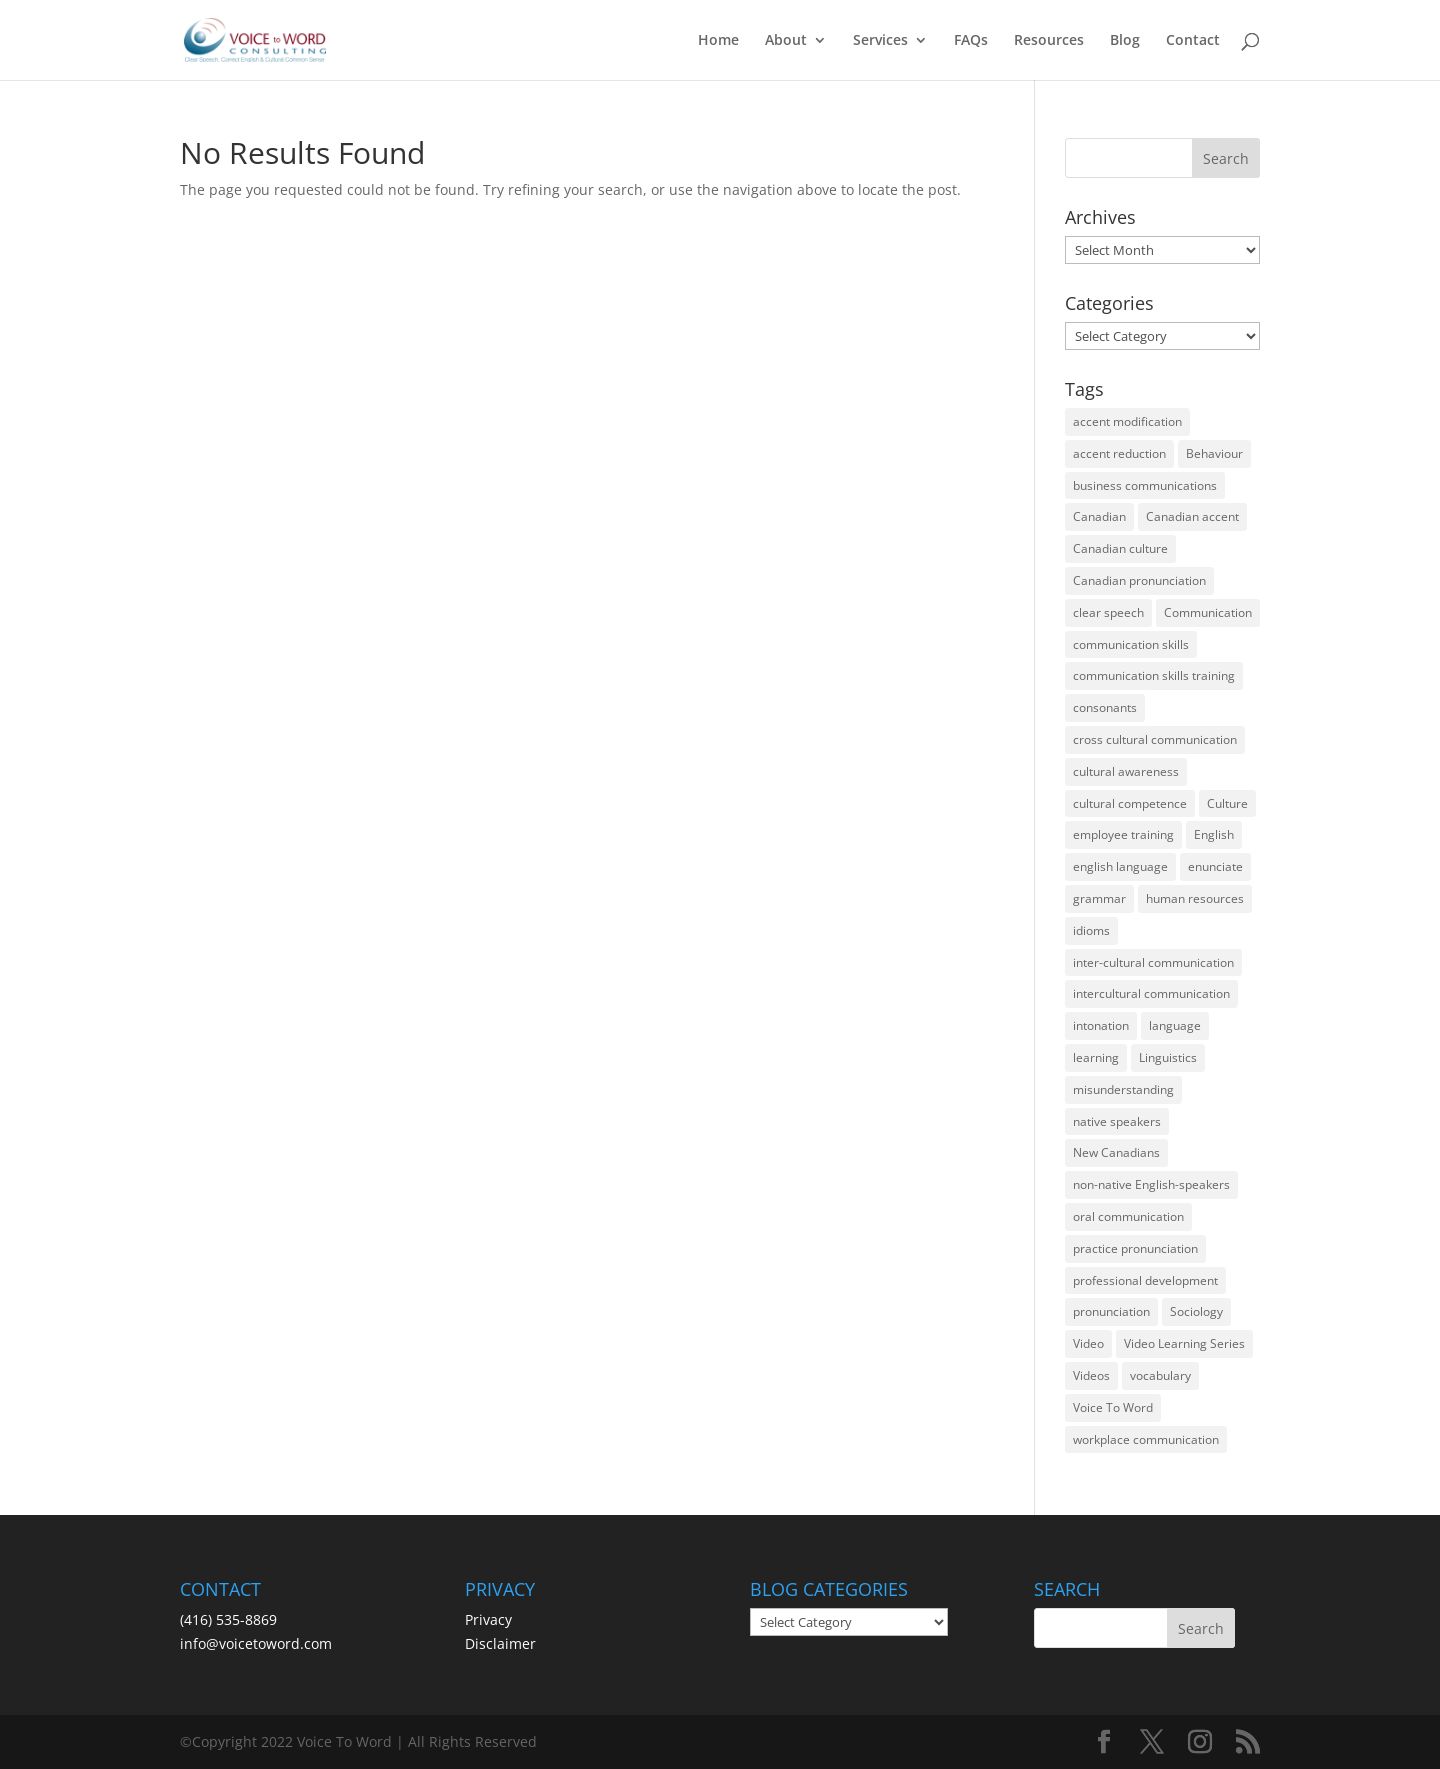  Describe the element at coordinates (1227, 803) in the screenshot. I see `Culture [Culture (45 items)]` at that location.